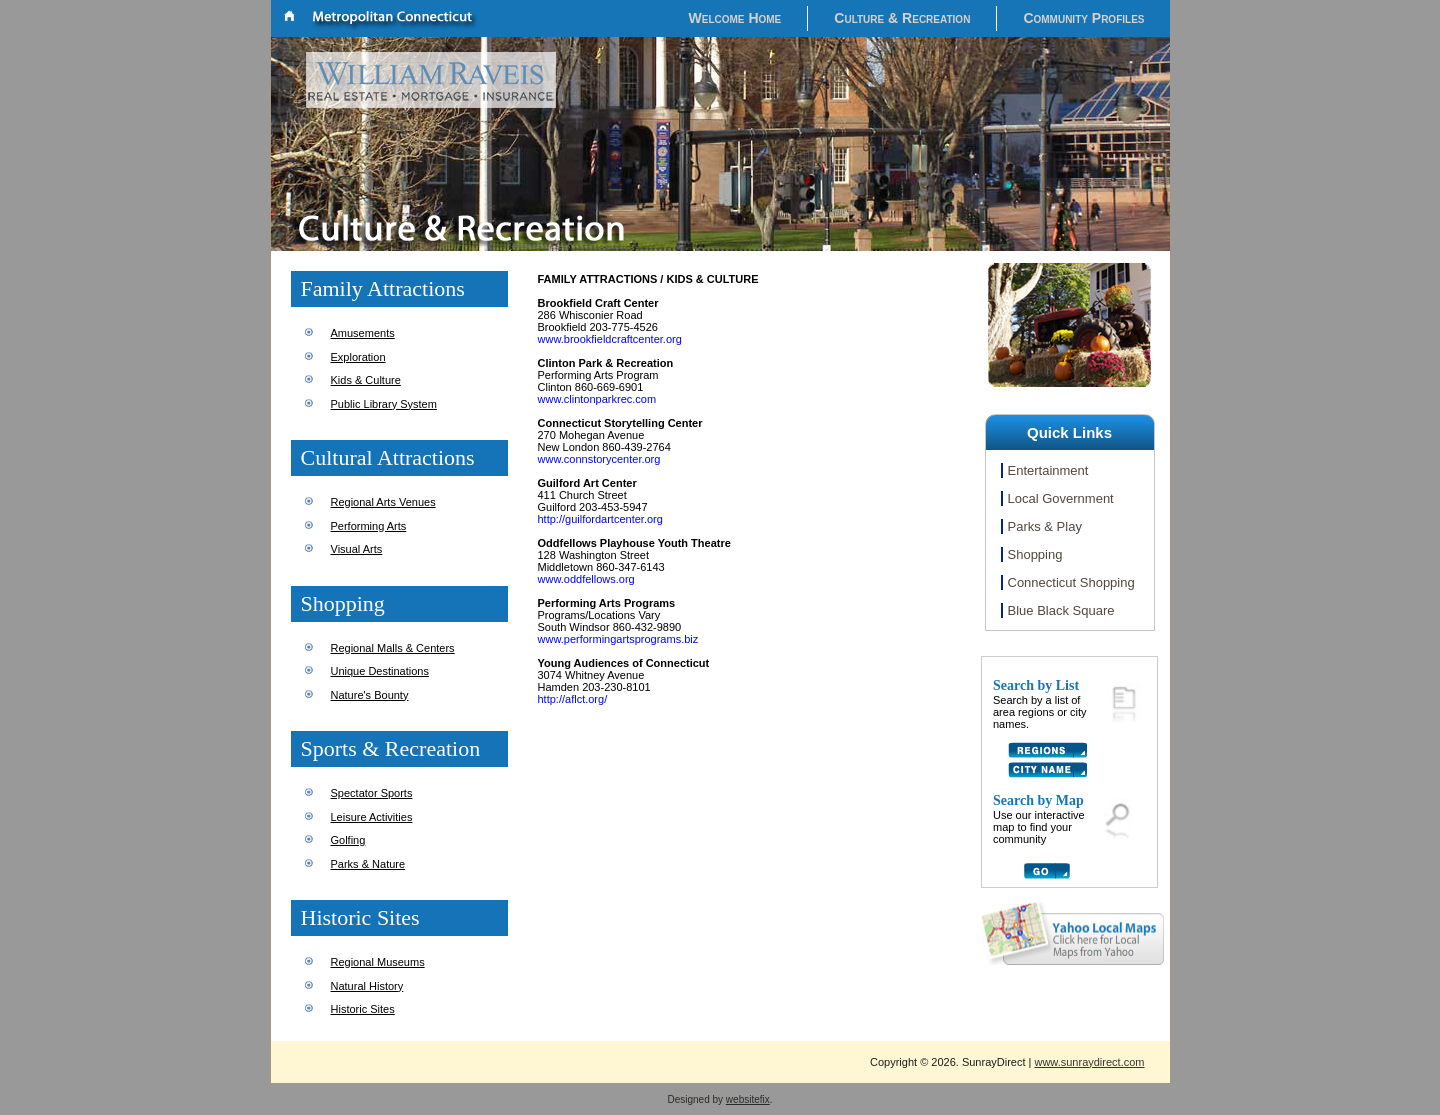 The image size is (1440, 1115). I want to click on http://guilfordartcenter.org, so click(600, 519).